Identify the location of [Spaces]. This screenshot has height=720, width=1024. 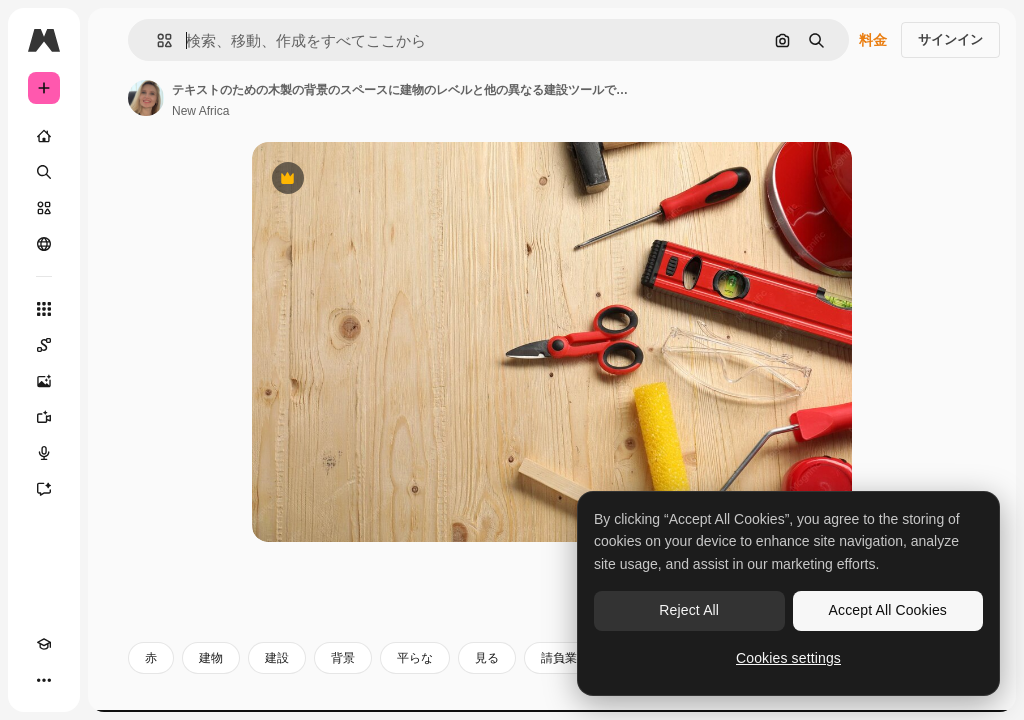
(44, 345).